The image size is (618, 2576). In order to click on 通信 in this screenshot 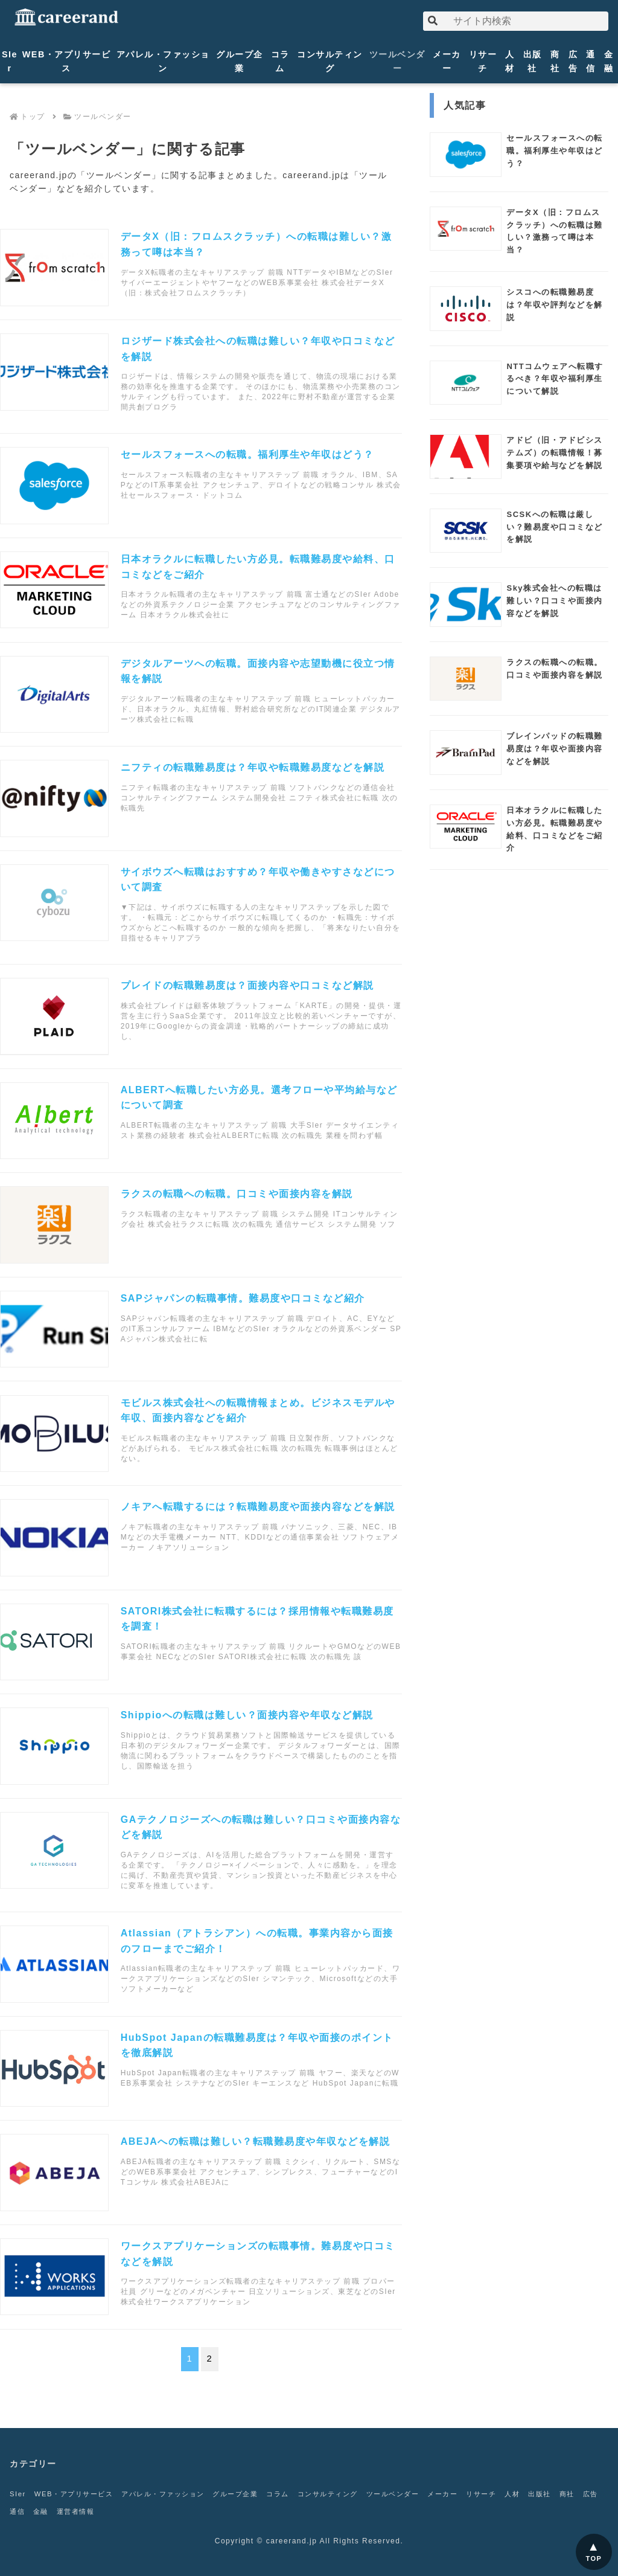, I will do `click(591, 61)`.